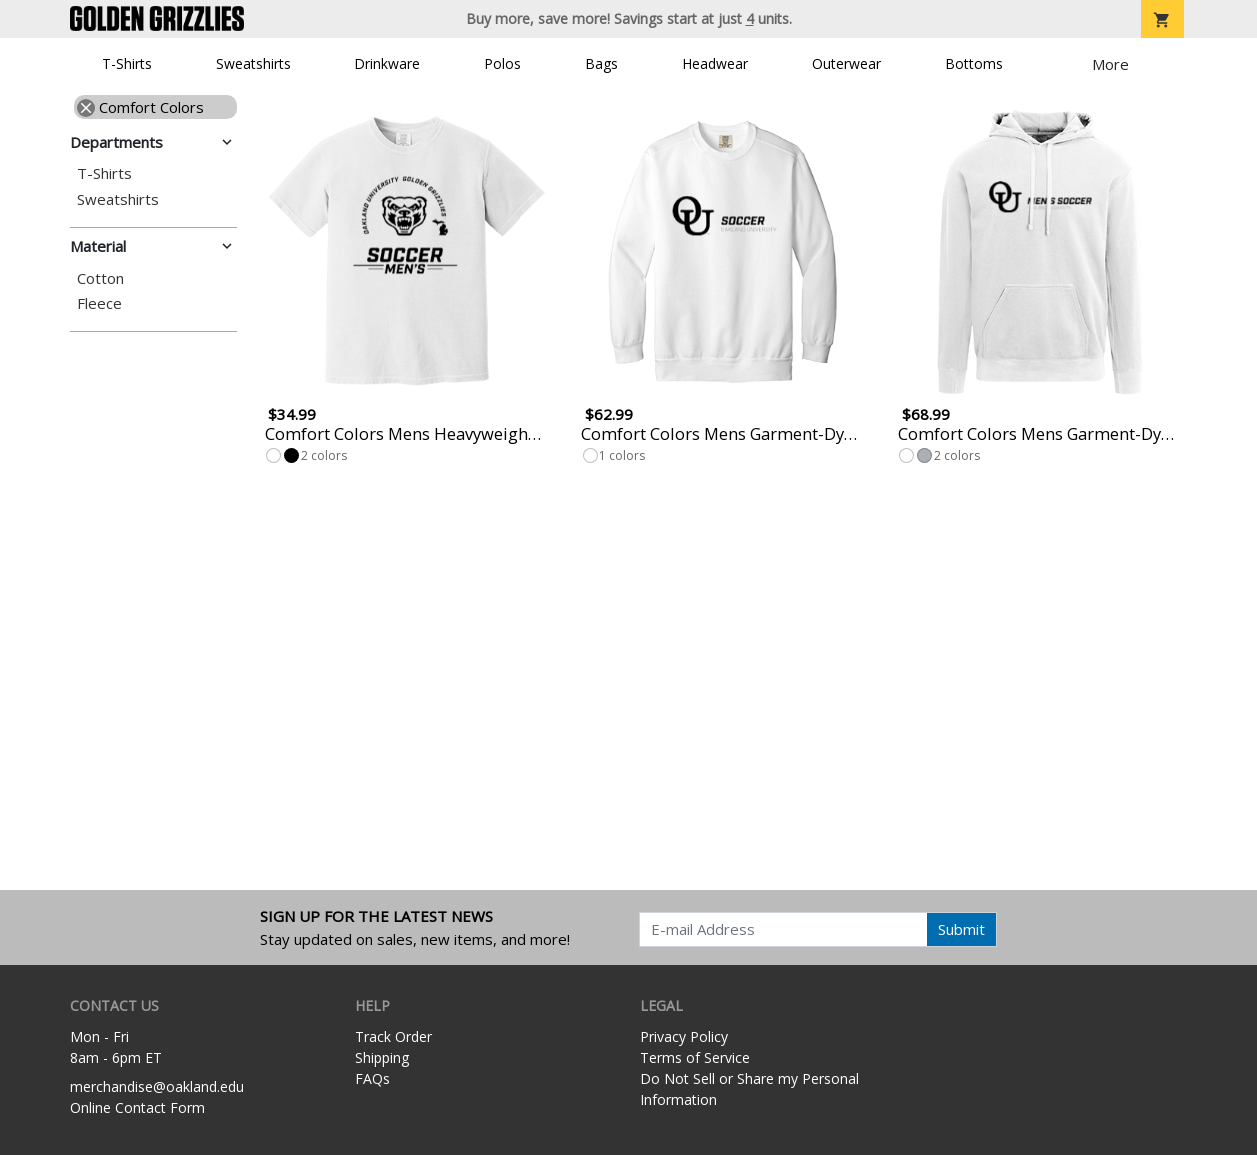 The width and height of the screenshot is (1257, 1155). I want to click on merchandise@oakland.edu, so click(157, 1086).